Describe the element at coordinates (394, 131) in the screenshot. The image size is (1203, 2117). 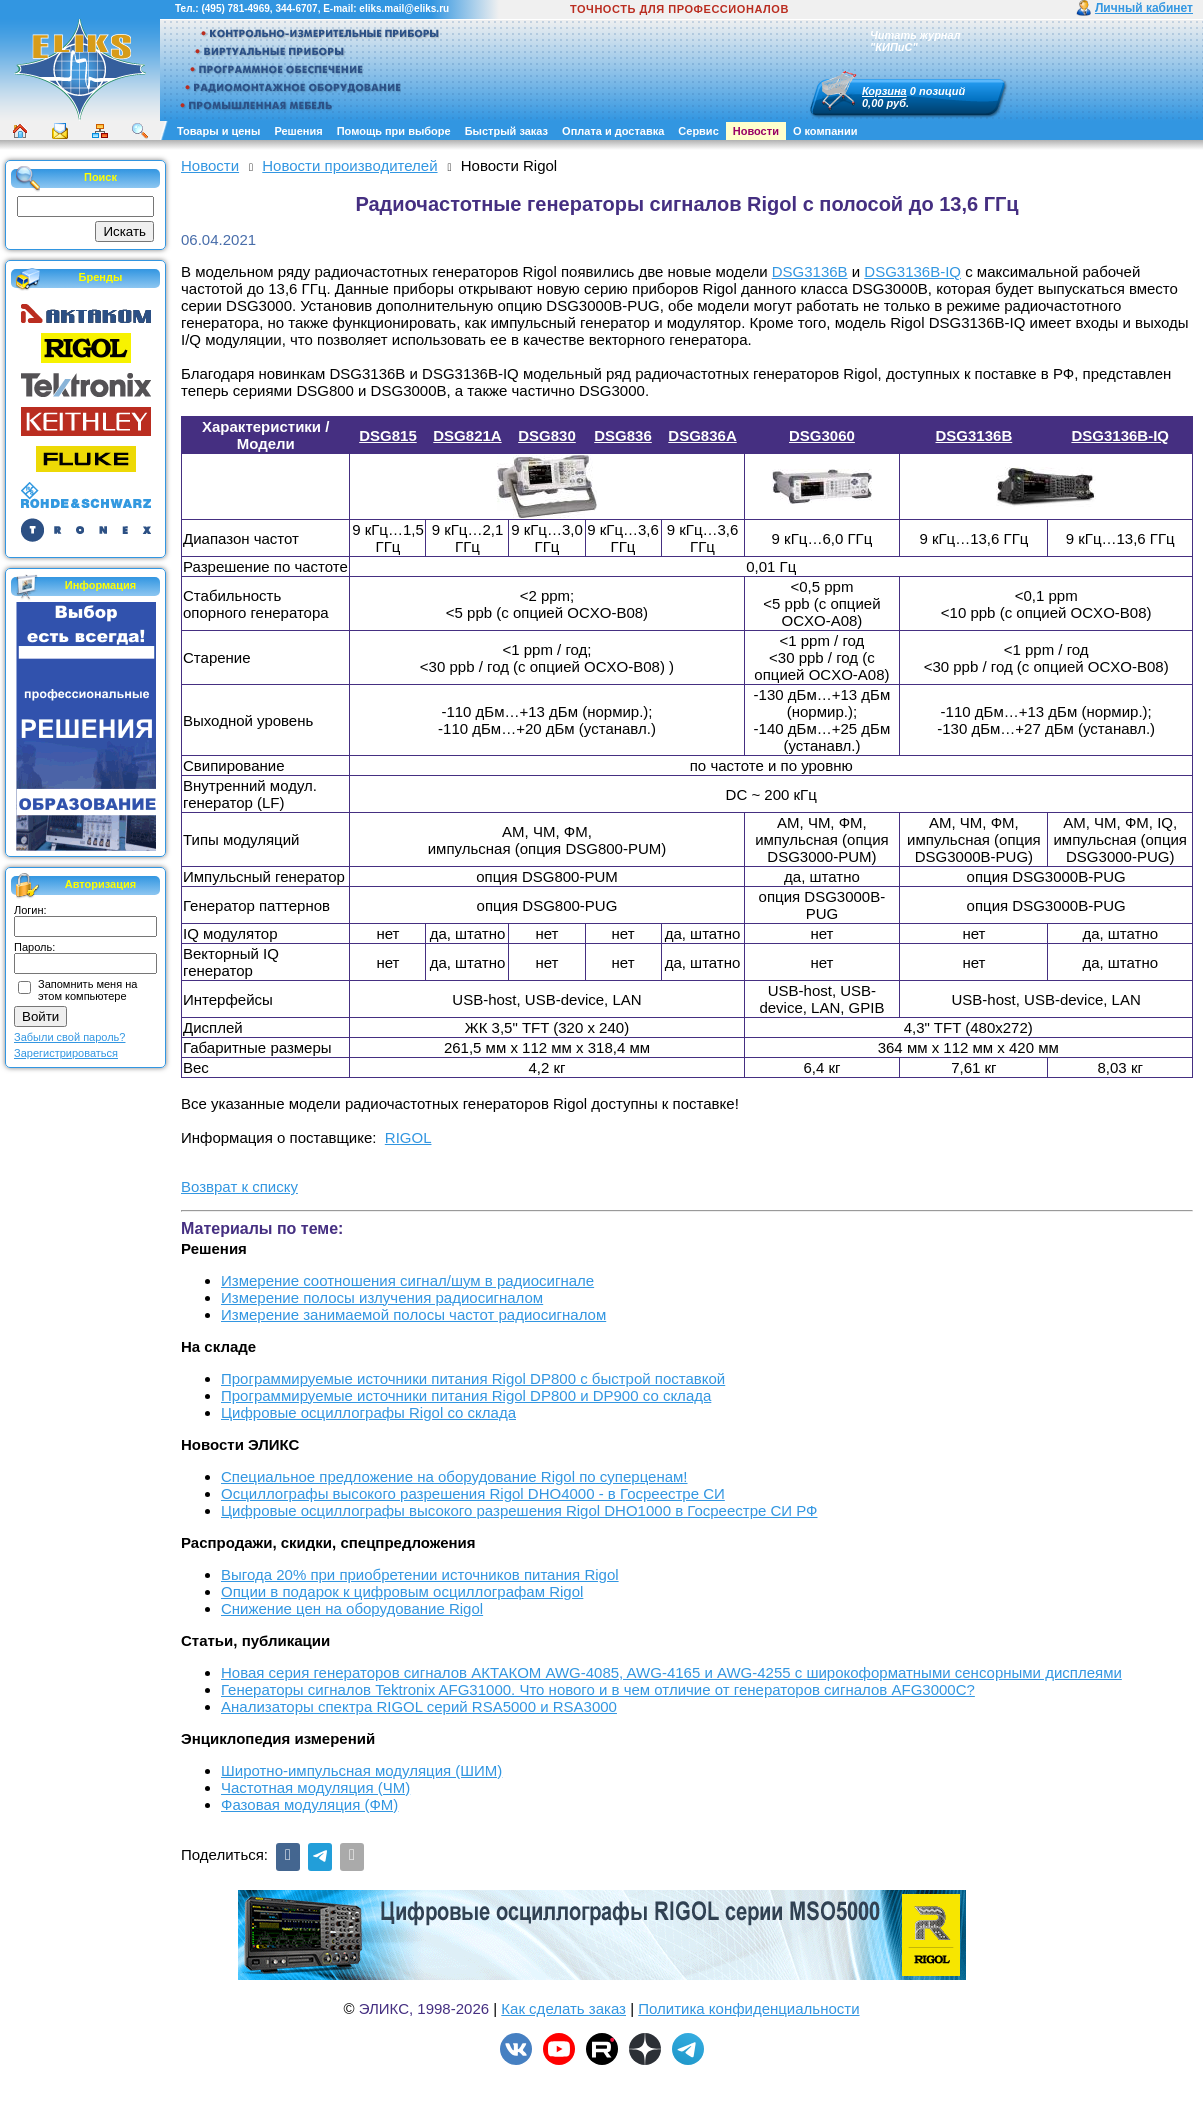
I see `Помощь при выборе` at that location.